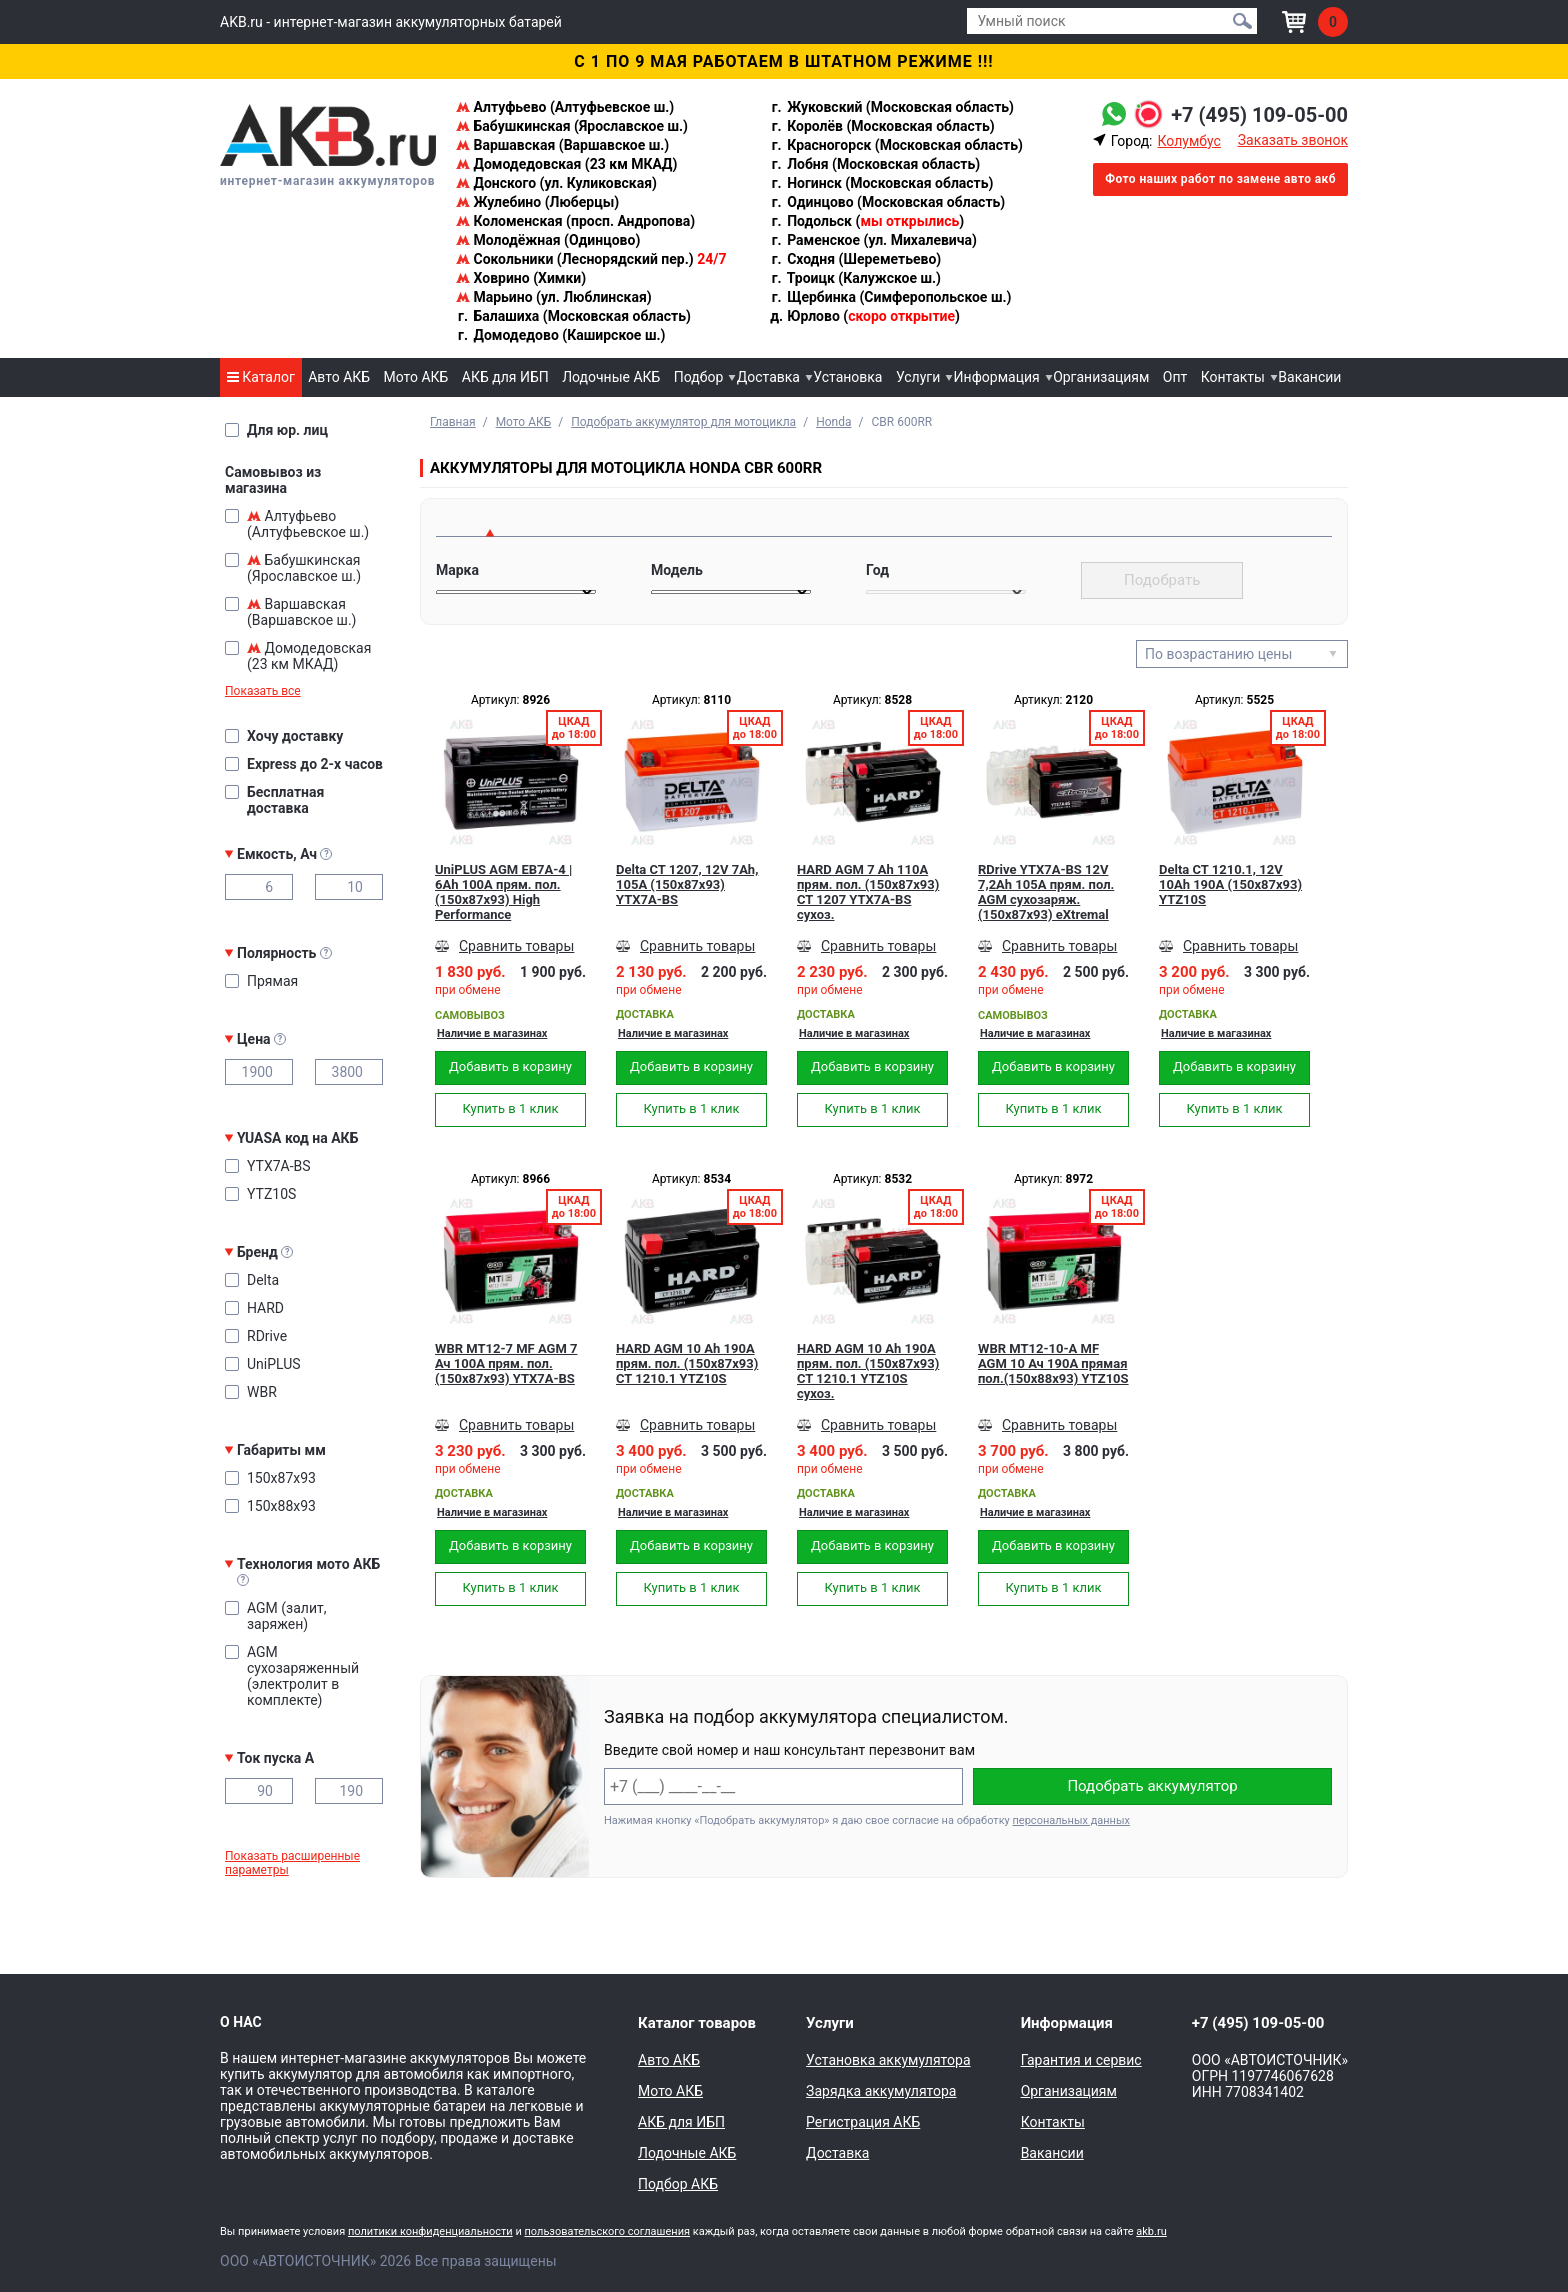  I want to click on Услуги, so click(918, 377).